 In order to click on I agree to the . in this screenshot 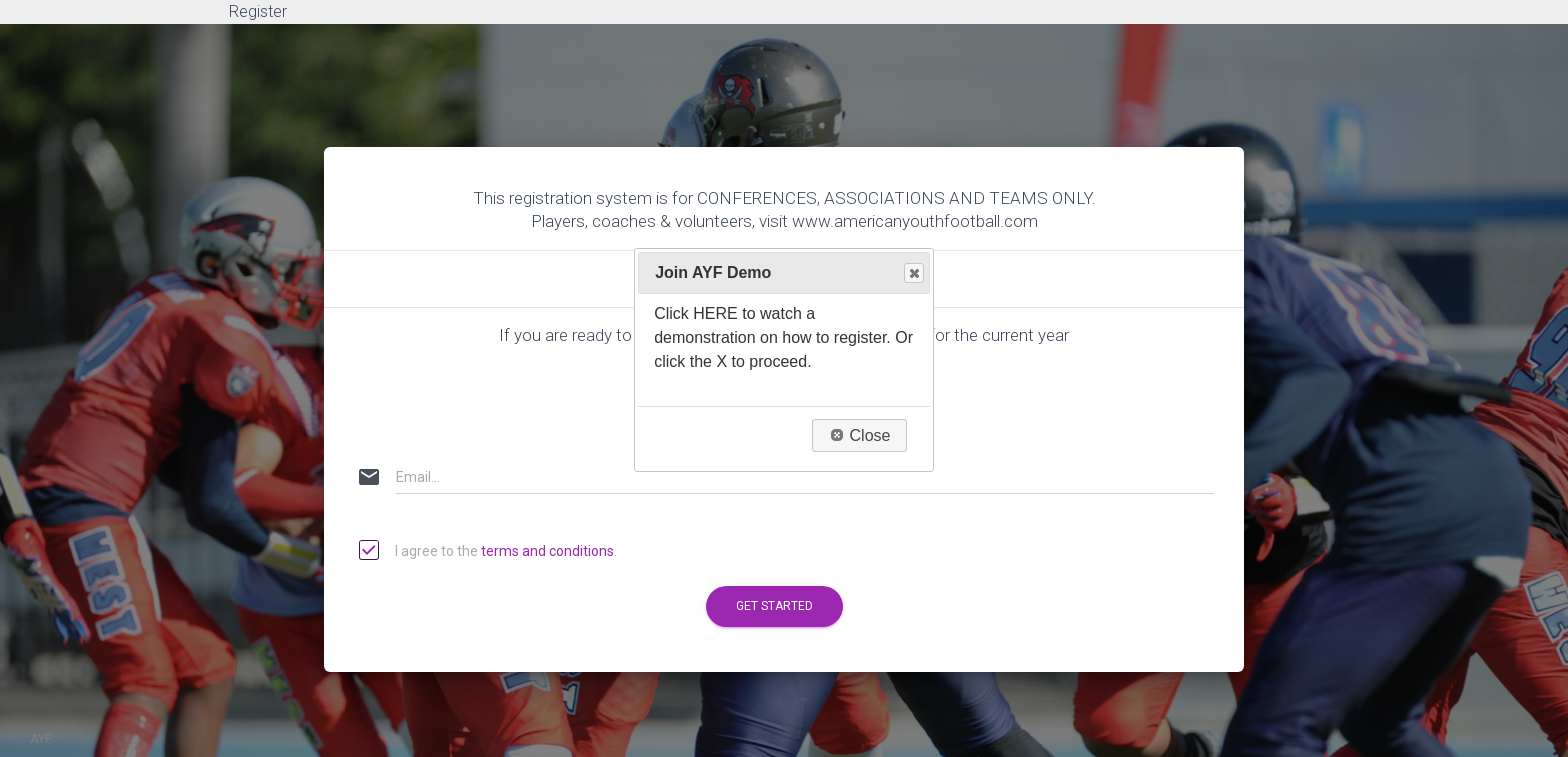, I will do `click(489, 552)`.